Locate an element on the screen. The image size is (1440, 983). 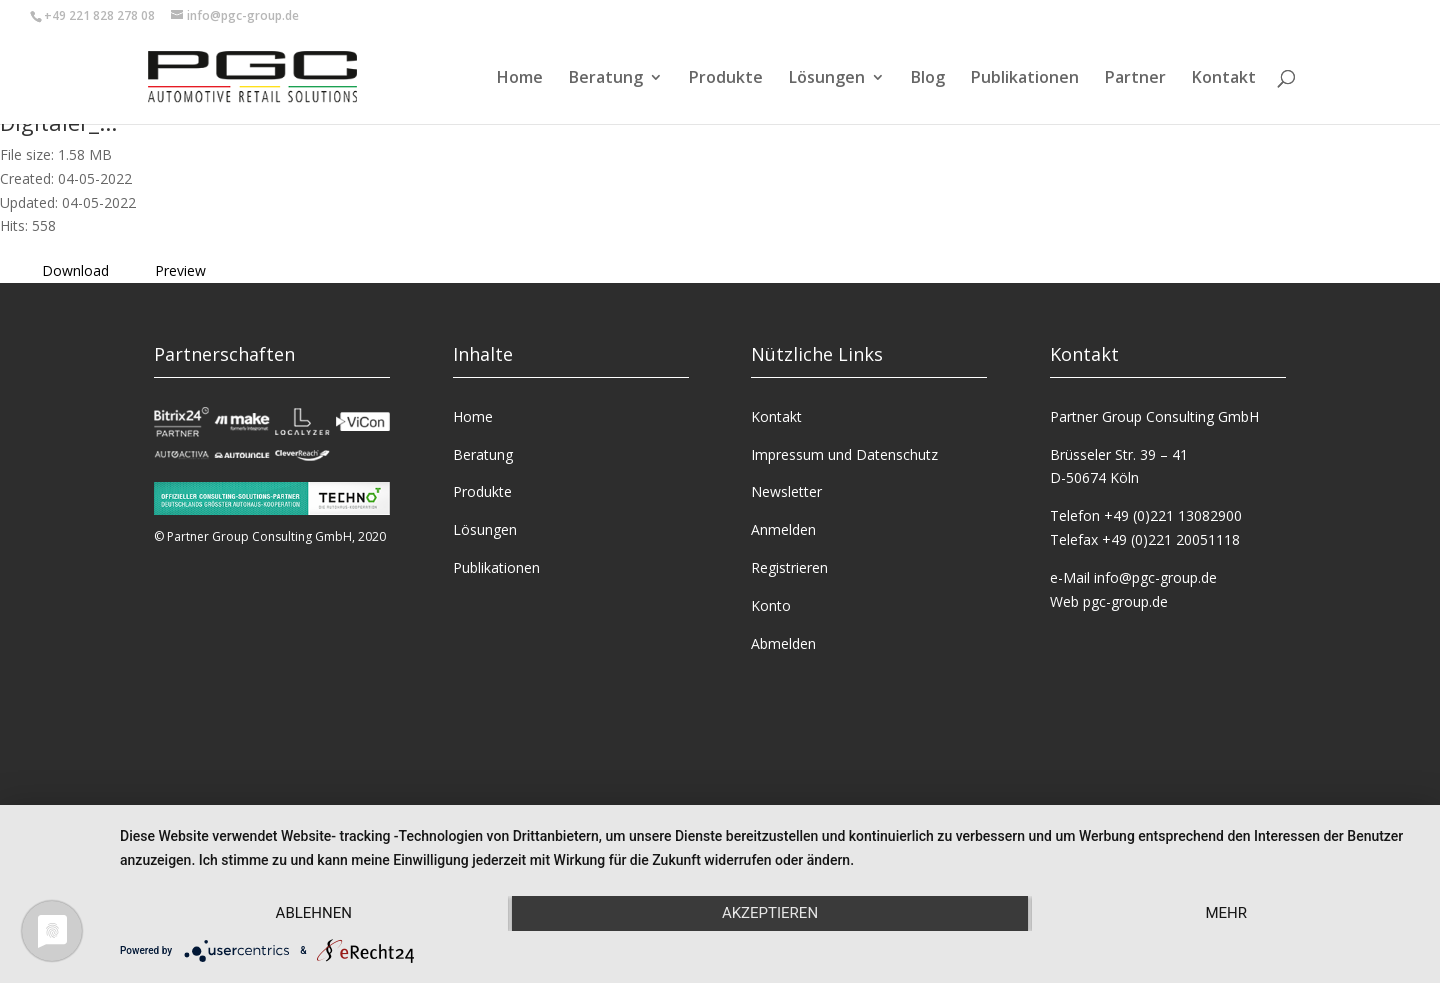
Akzeptieren is located at coordinates (770, 913).